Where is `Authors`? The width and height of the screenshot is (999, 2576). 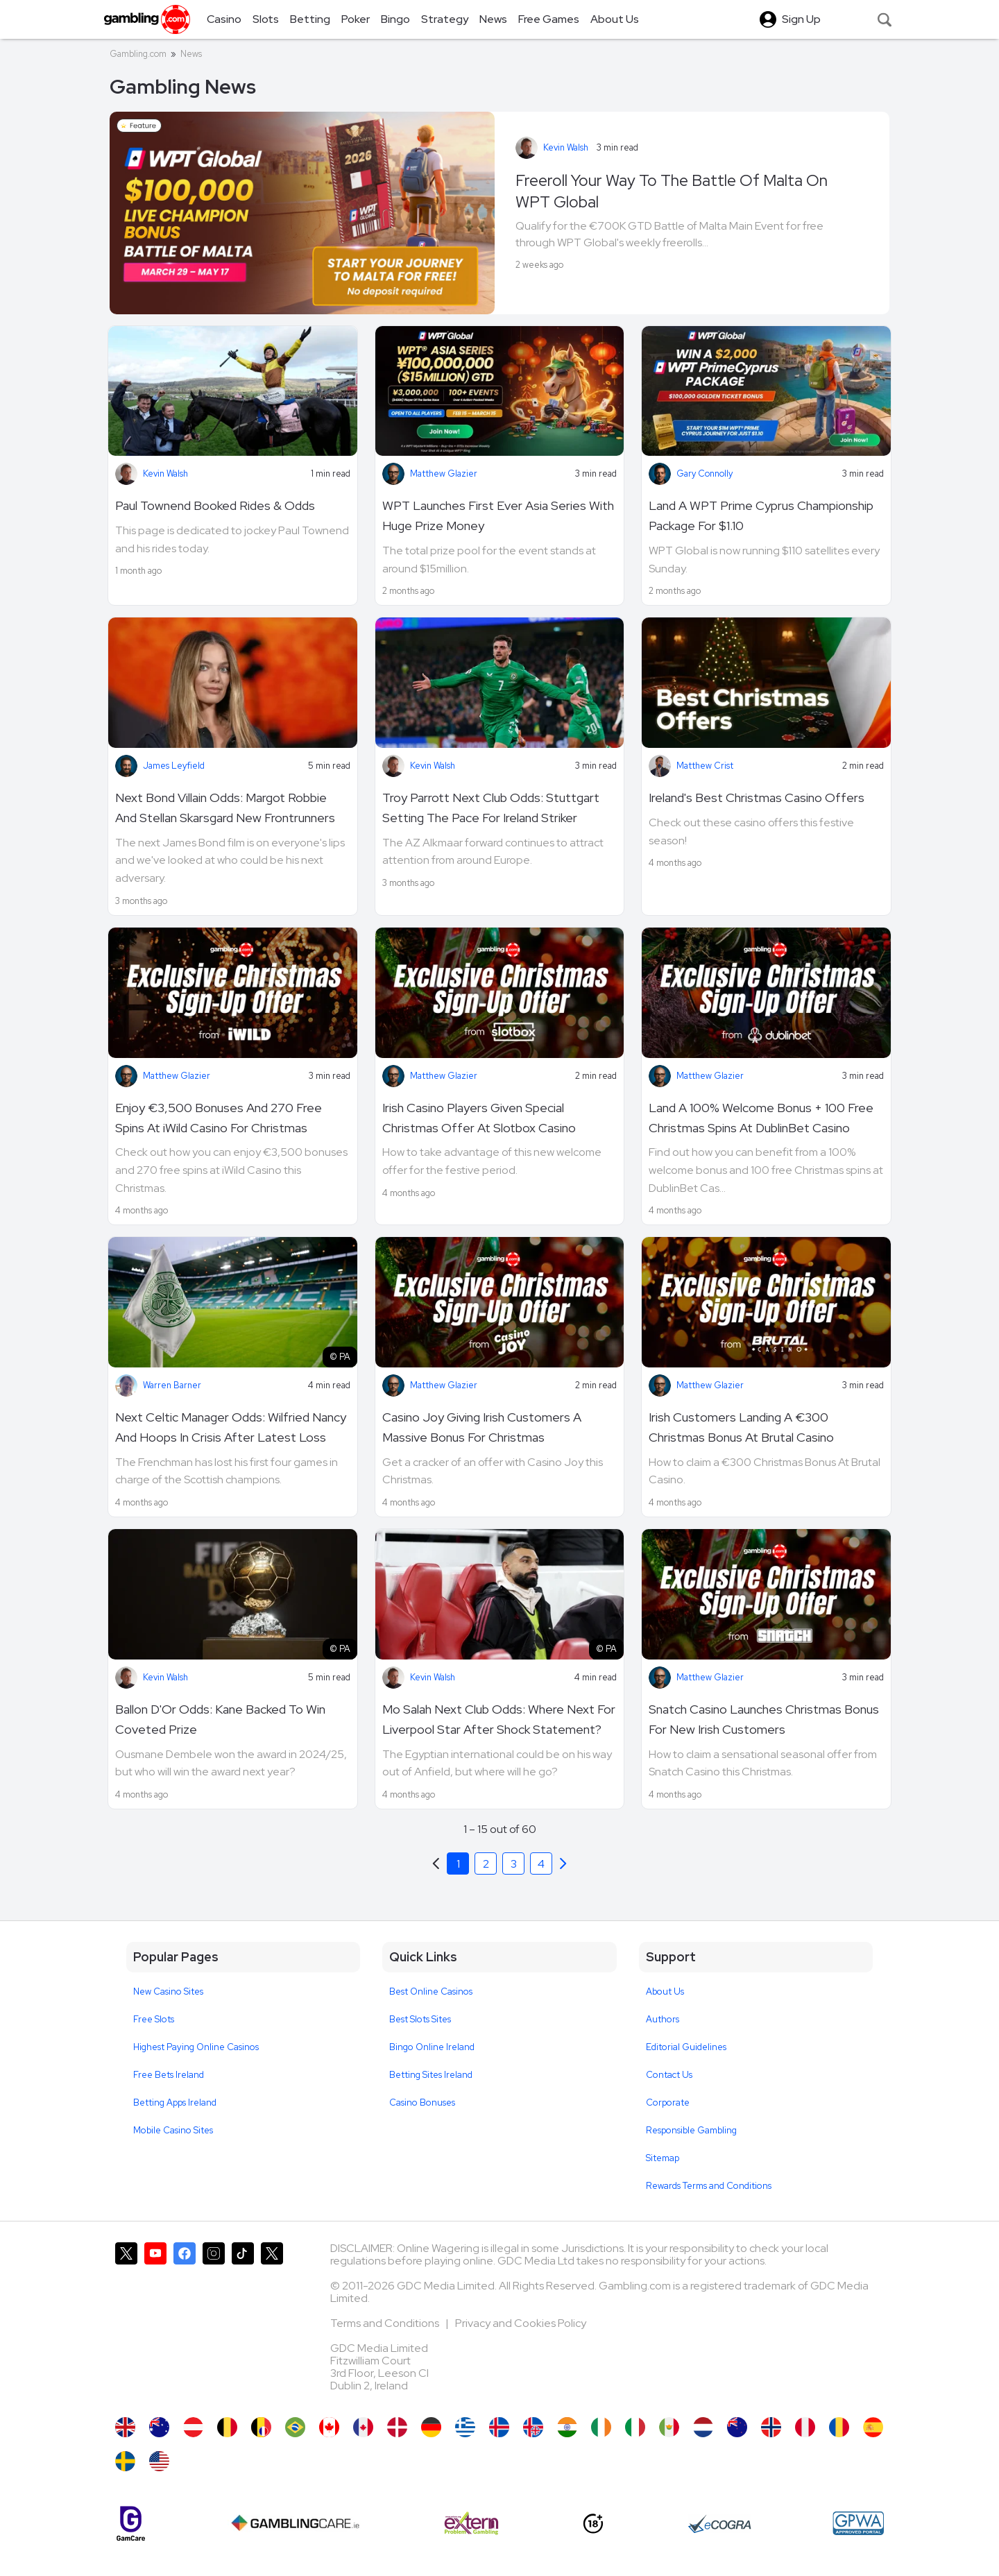
Authors is located at coordinates (662, 2019).